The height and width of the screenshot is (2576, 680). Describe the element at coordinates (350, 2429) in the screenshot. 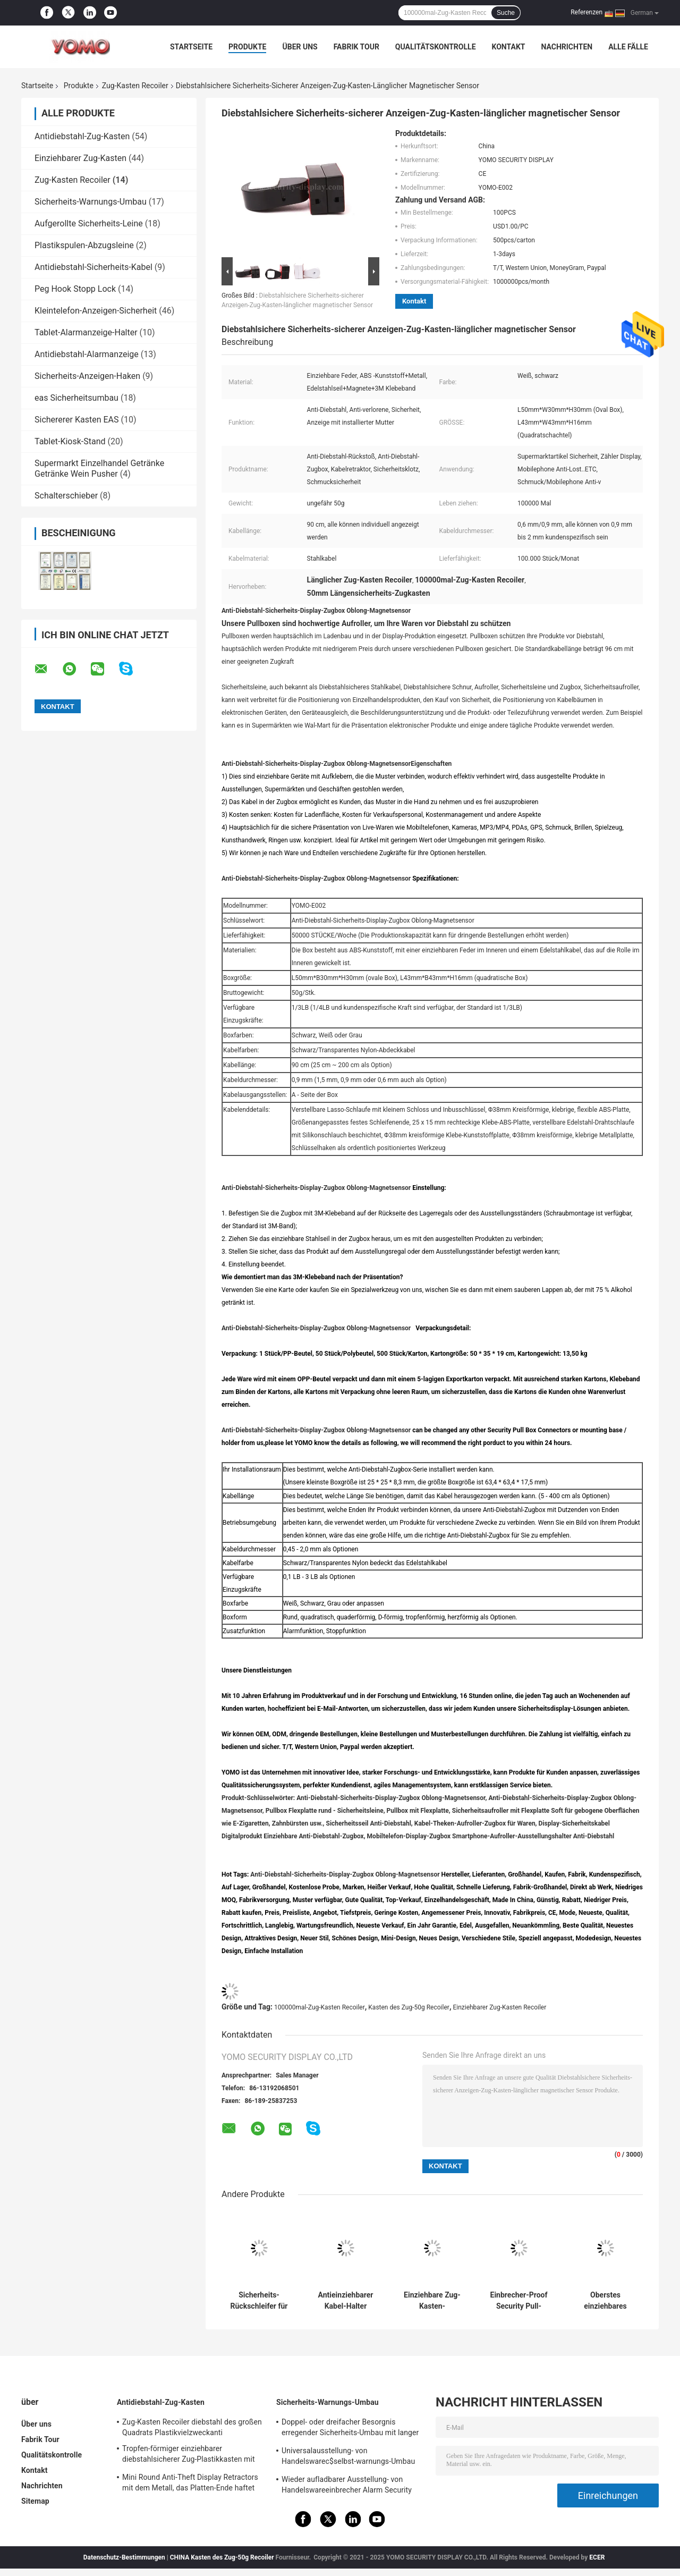

I see `Doppel- oder dreifacher Besorgnis erregender Sicherheits-Umbau mit langer oder kurzer Abzugsleine` at that location.